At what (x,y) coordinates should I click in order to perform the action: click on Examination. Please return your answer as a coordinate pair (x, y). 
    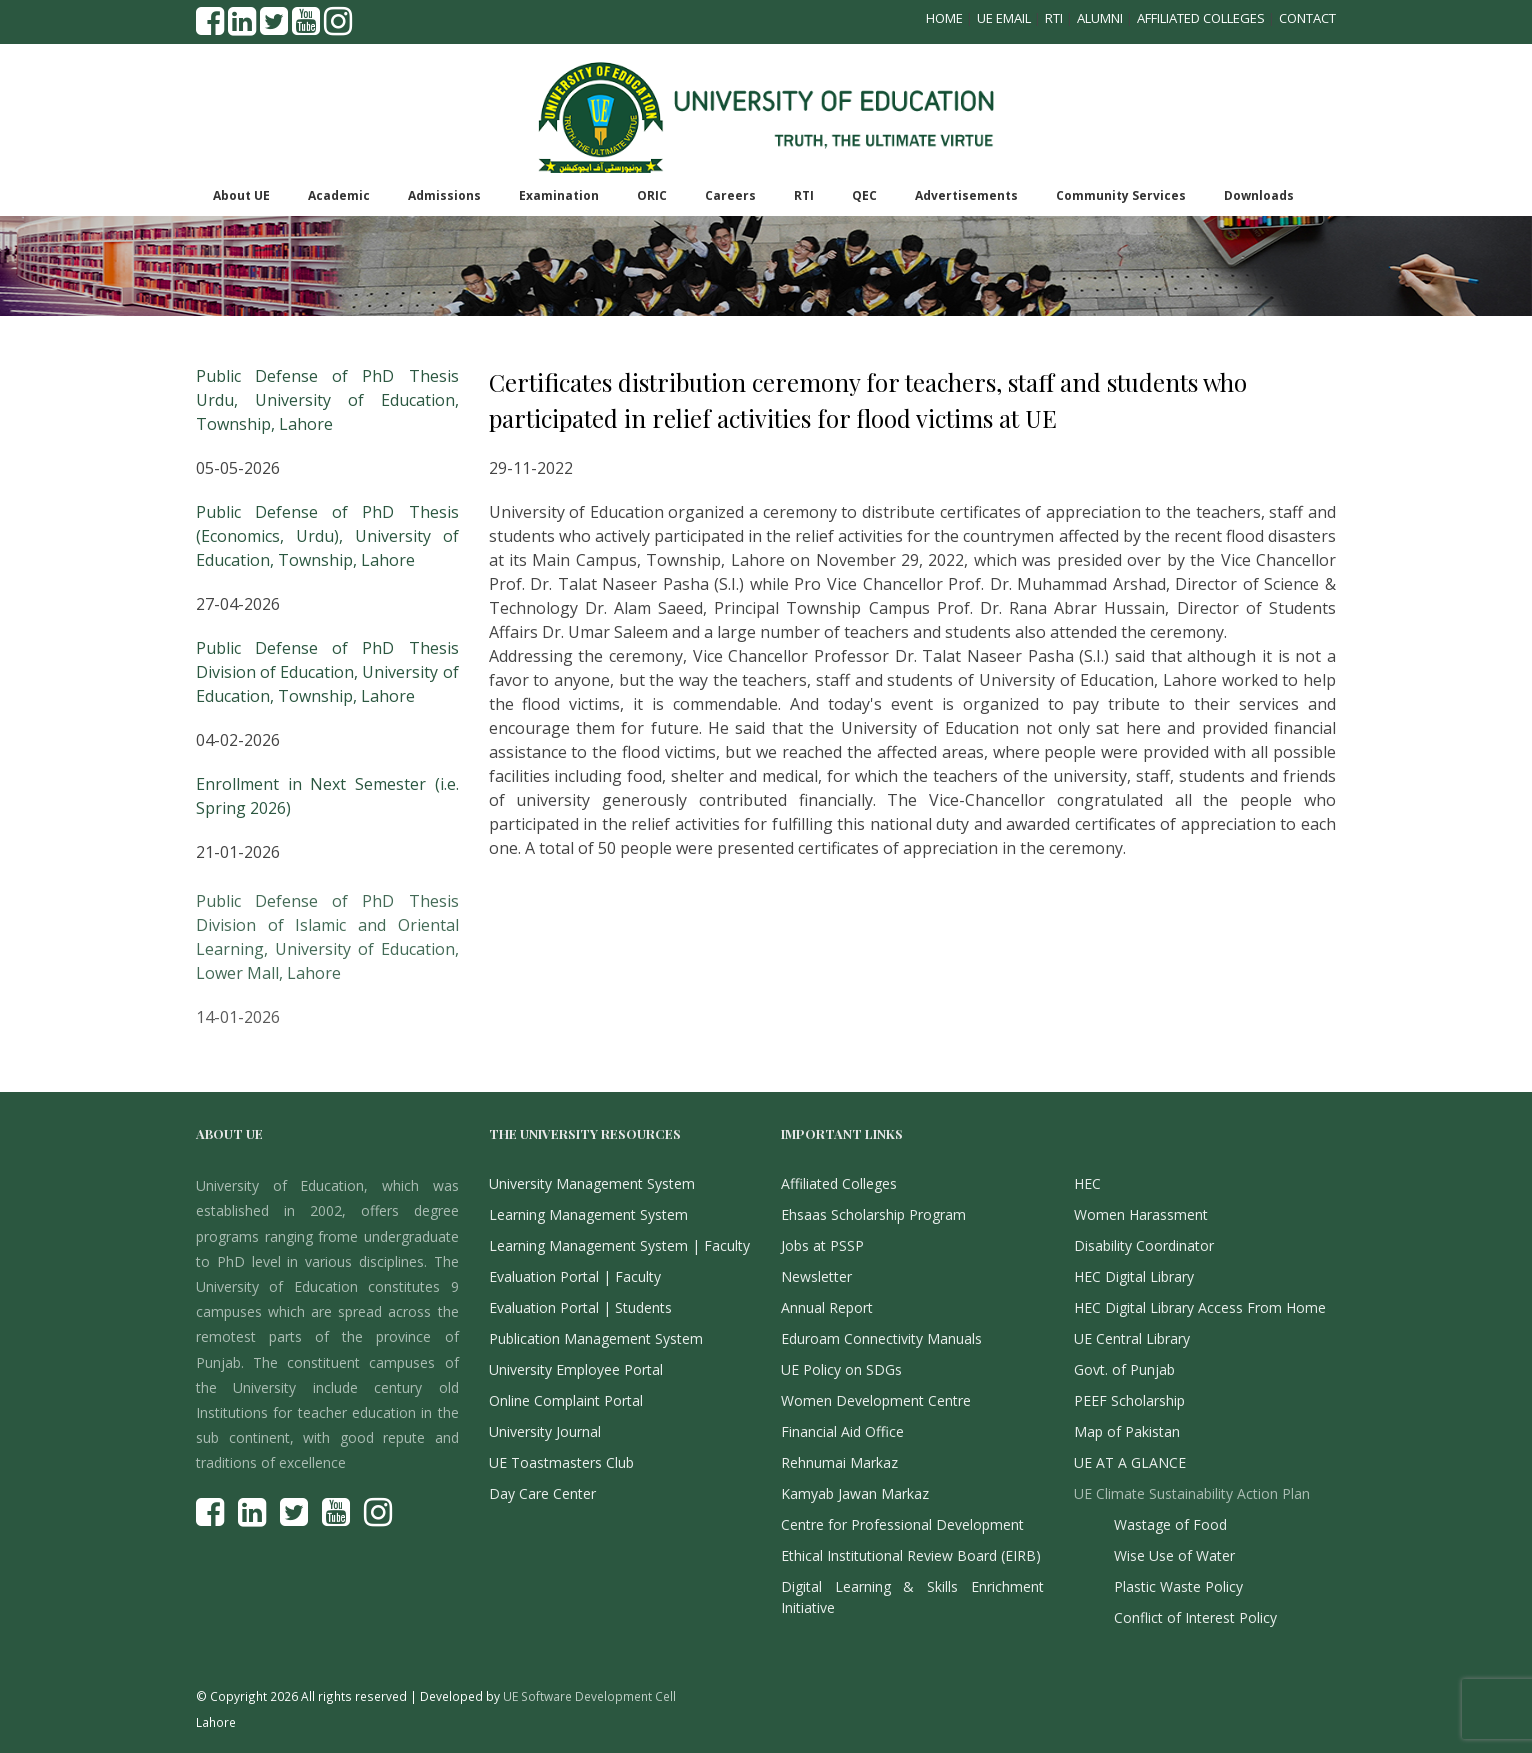
    Looking at the image, I should click on (559, 195).